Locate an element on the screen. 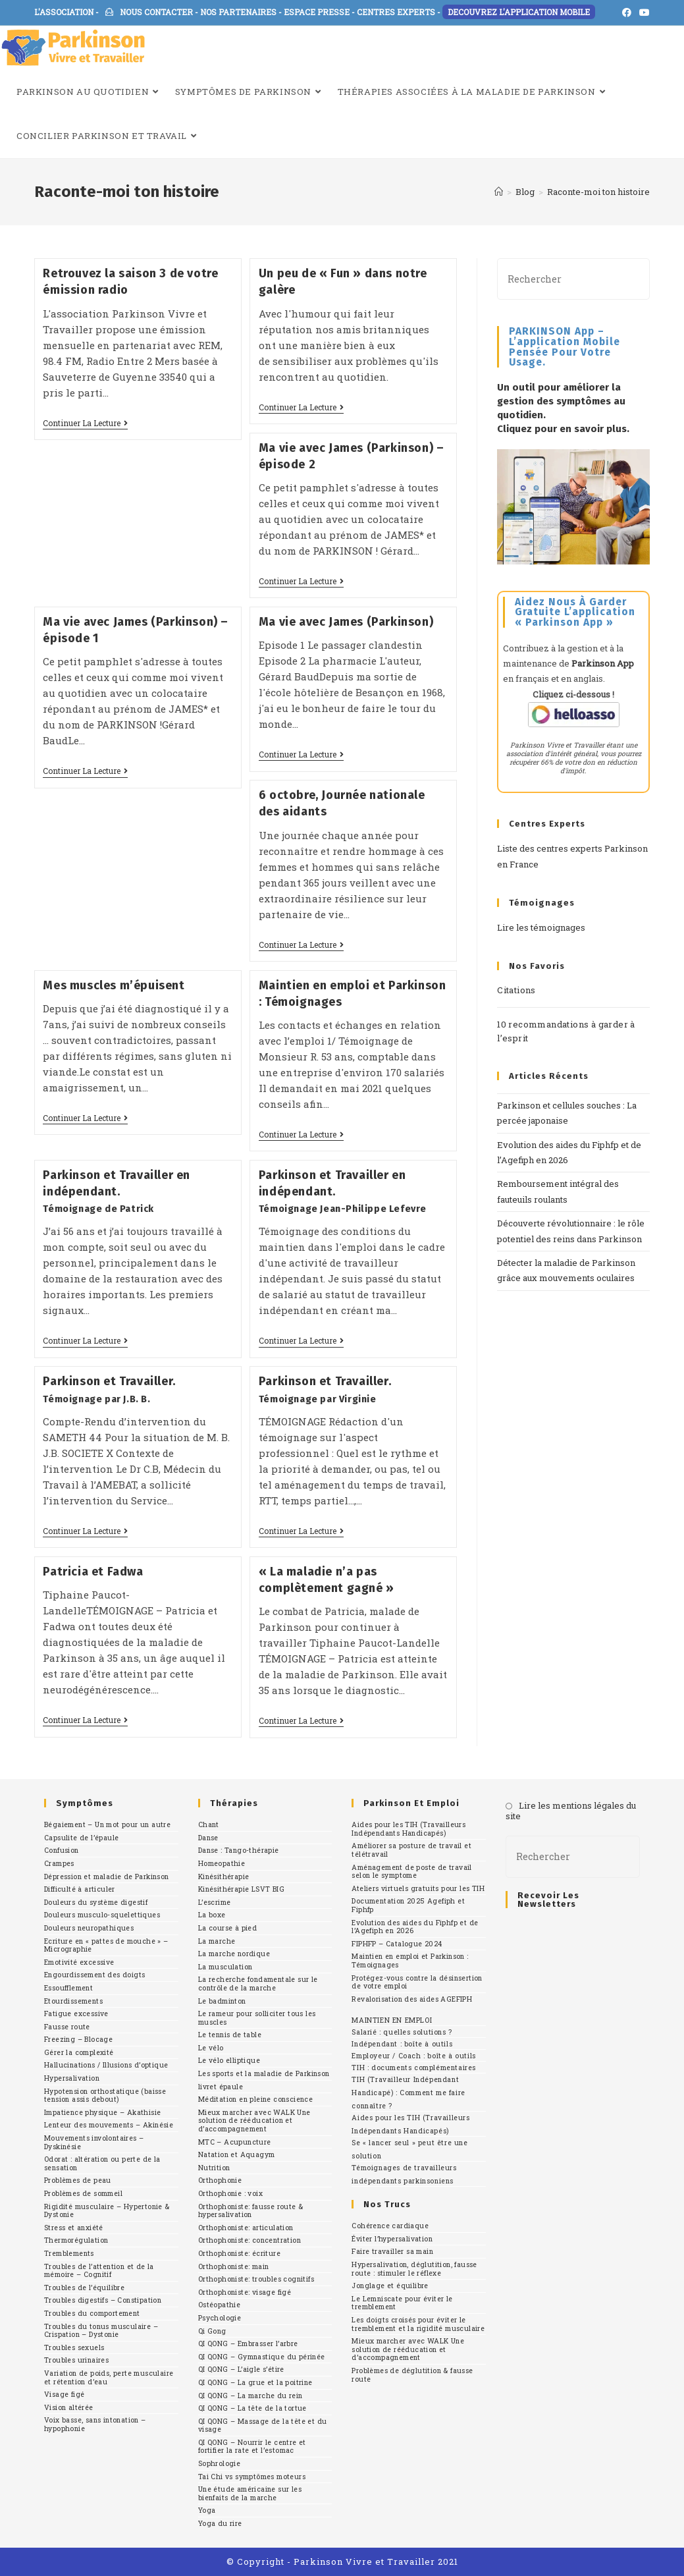 The height and width of the screenshot is (2576, 684). Douleurs musculo-squelettiques is located at coordinates (102, 1914).